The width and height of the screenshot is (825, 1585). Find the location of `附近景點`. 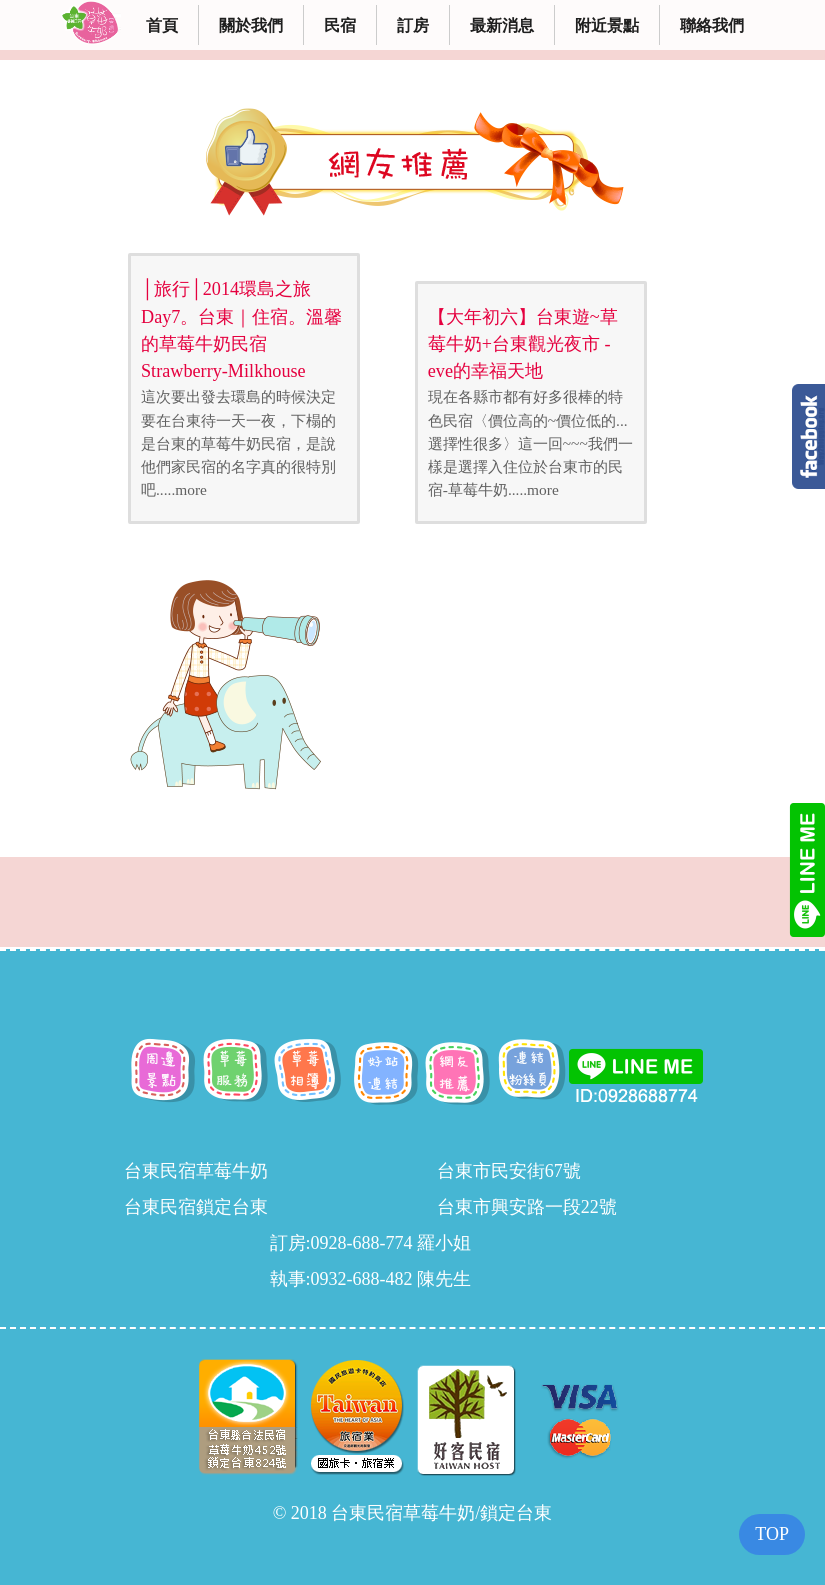

附近景點 is located at coordinates (607, 25).